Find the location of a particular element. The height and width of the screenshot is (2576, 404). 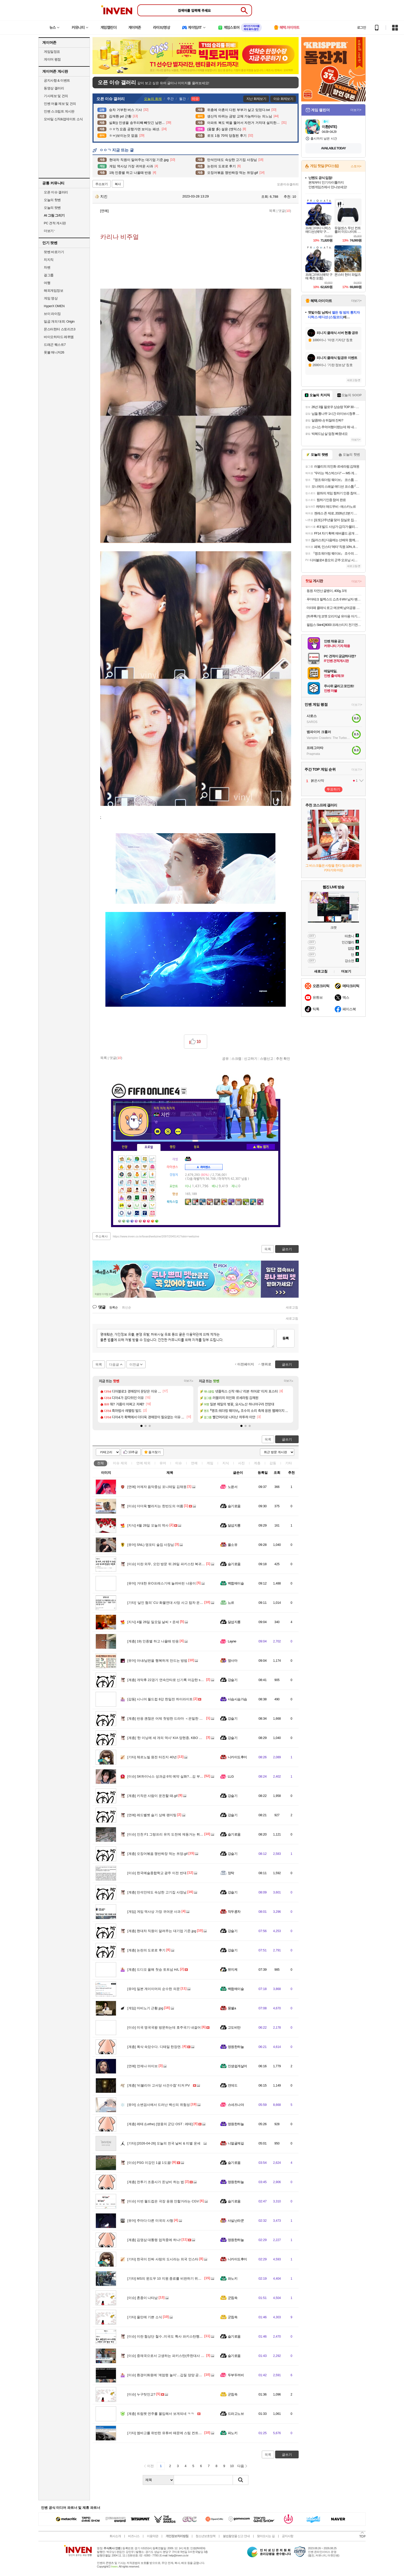

필립스 SkinIQ9000 프레스티지 전기면도기 is located at coordinates (334, 625).